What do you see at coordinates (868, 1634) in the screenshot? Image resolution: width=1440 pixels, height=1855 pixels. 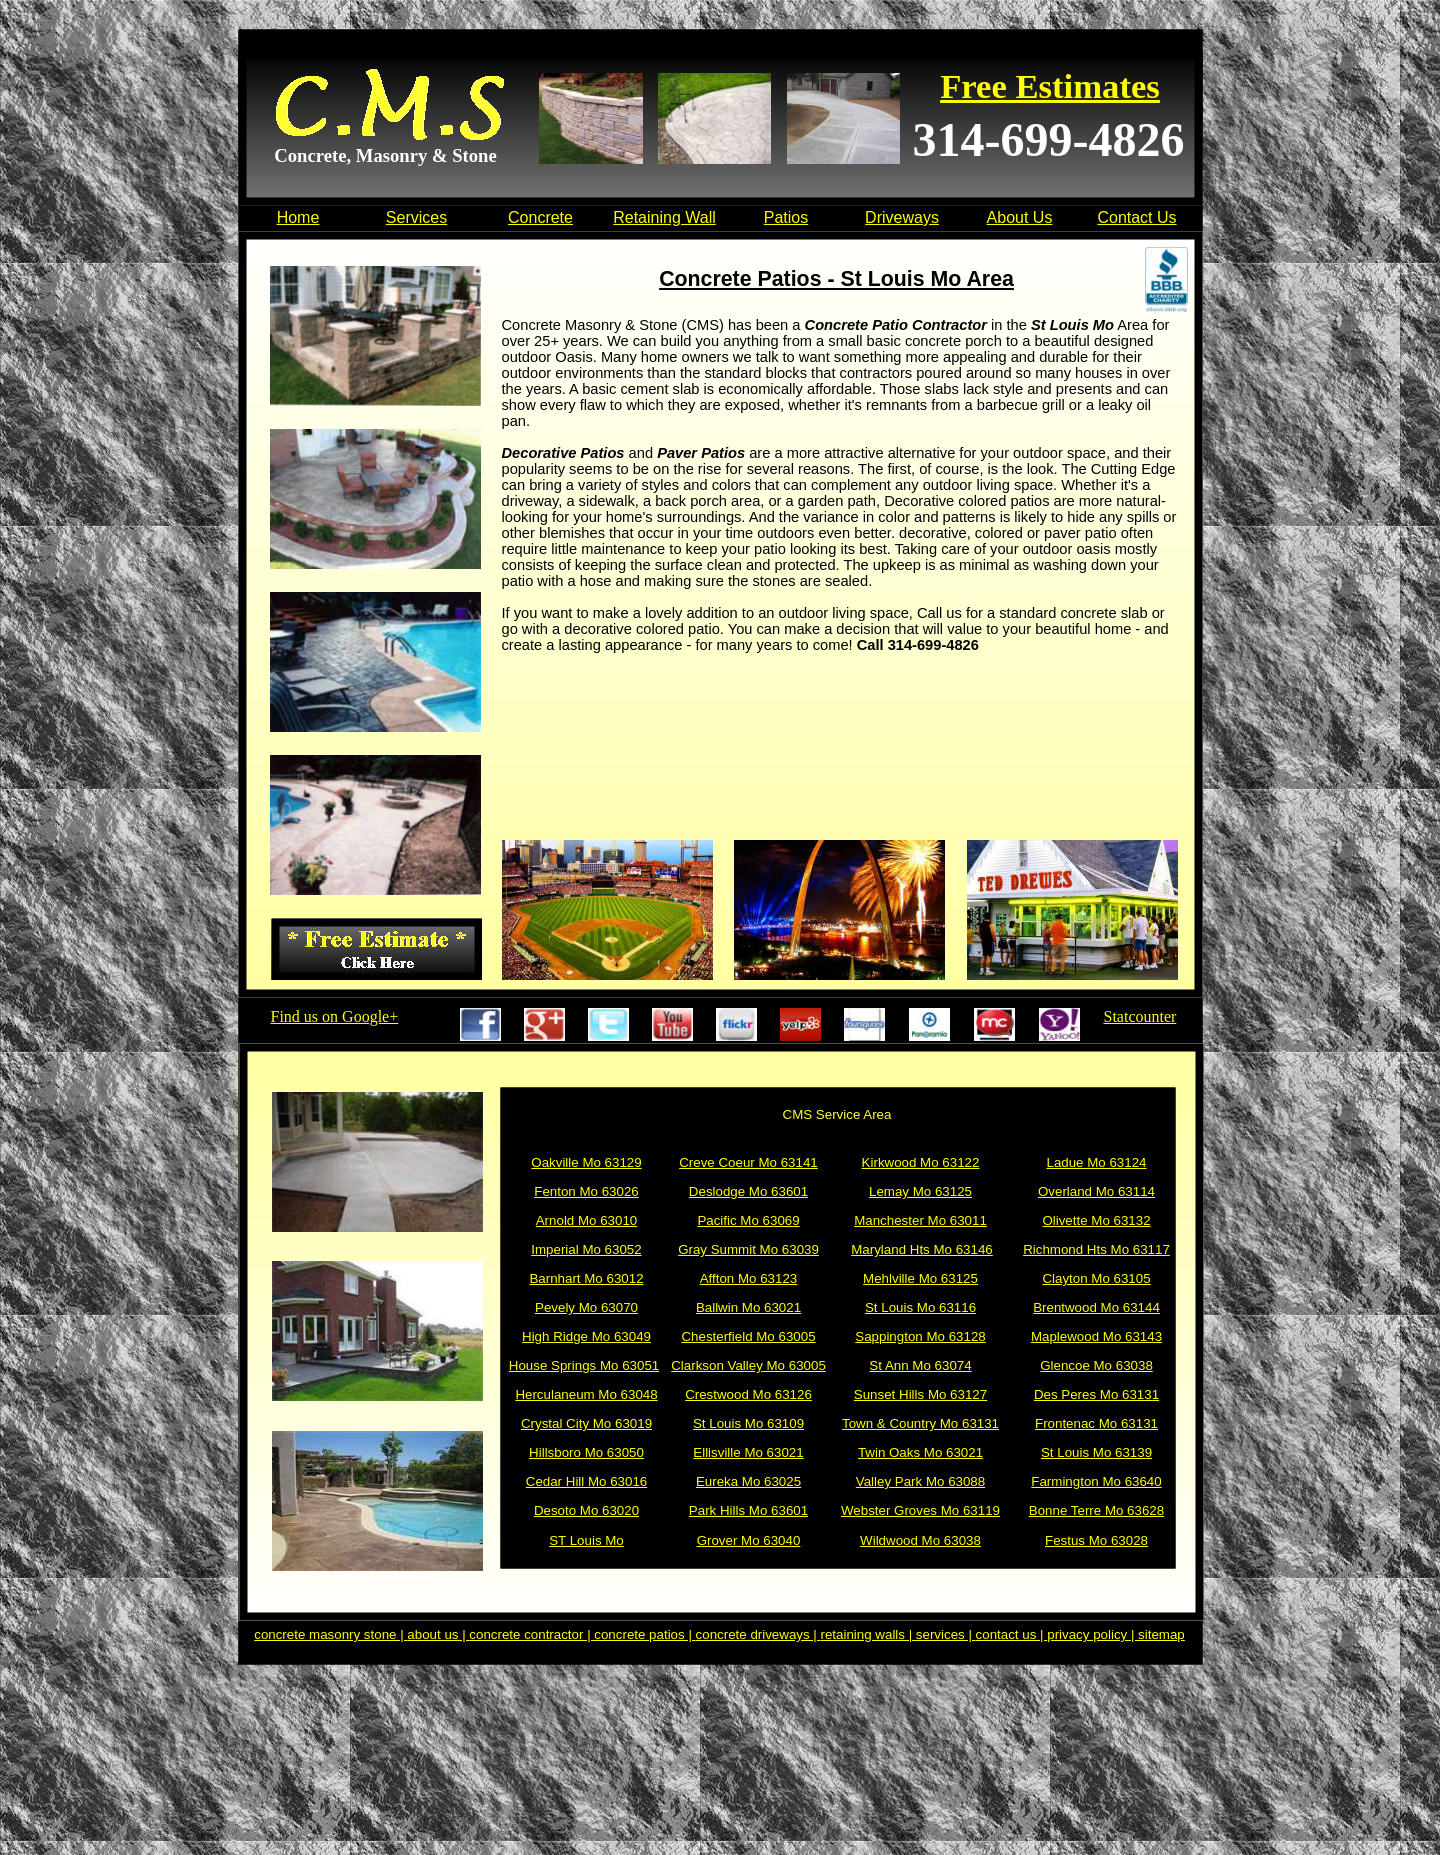 I see `retaining walls |` at bounding box center [868, 1634].